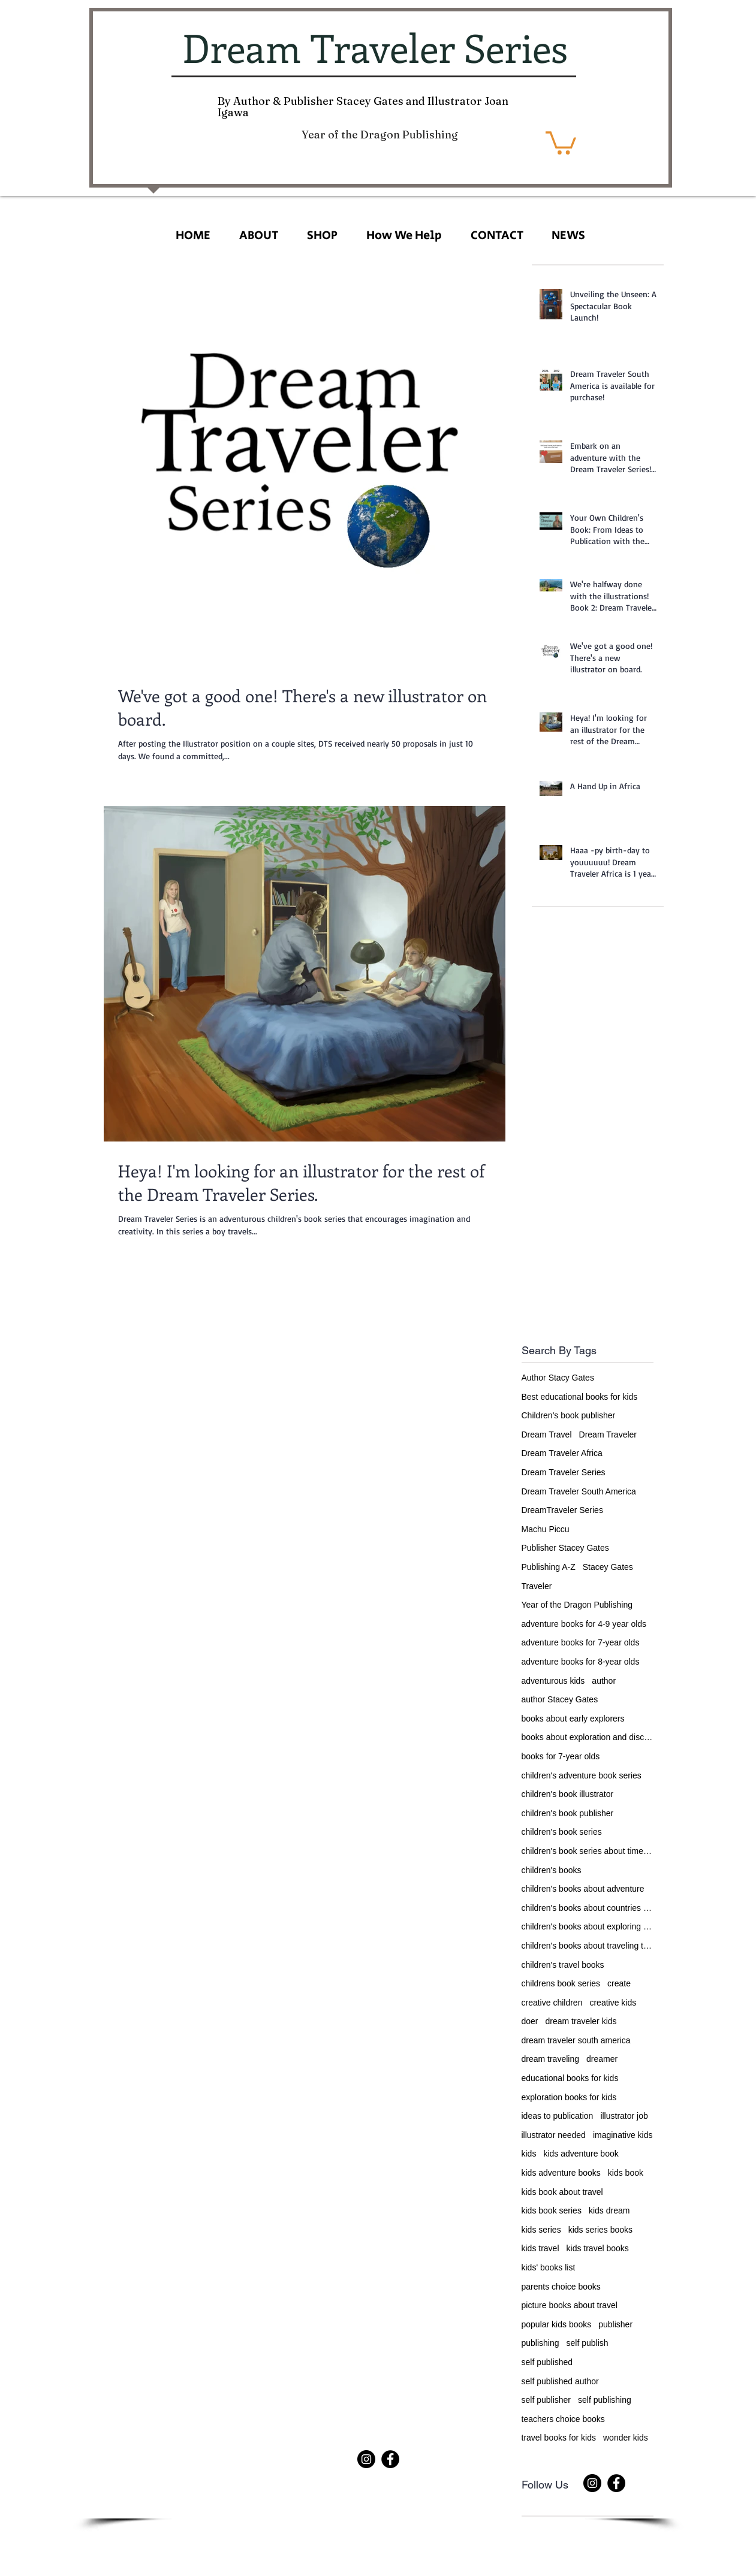  Describe the element at coordinates (565, 1548) in the screenshot. I see `Publisher Stacey Gates` at that location.